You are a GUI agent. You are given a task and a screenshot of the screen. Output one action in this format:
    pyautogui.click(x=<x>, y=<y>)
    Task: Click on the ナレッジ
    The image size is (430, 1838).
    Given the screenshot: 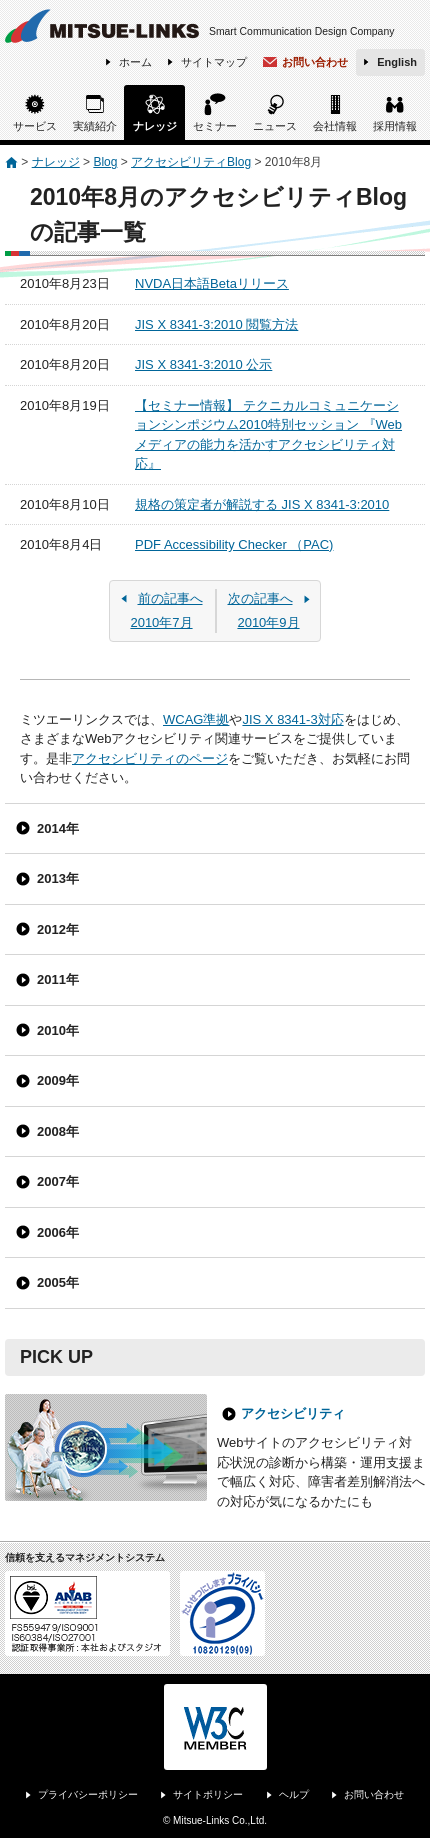 What is the action you would take?
    pyautogui.click(x=155, y=126)
    